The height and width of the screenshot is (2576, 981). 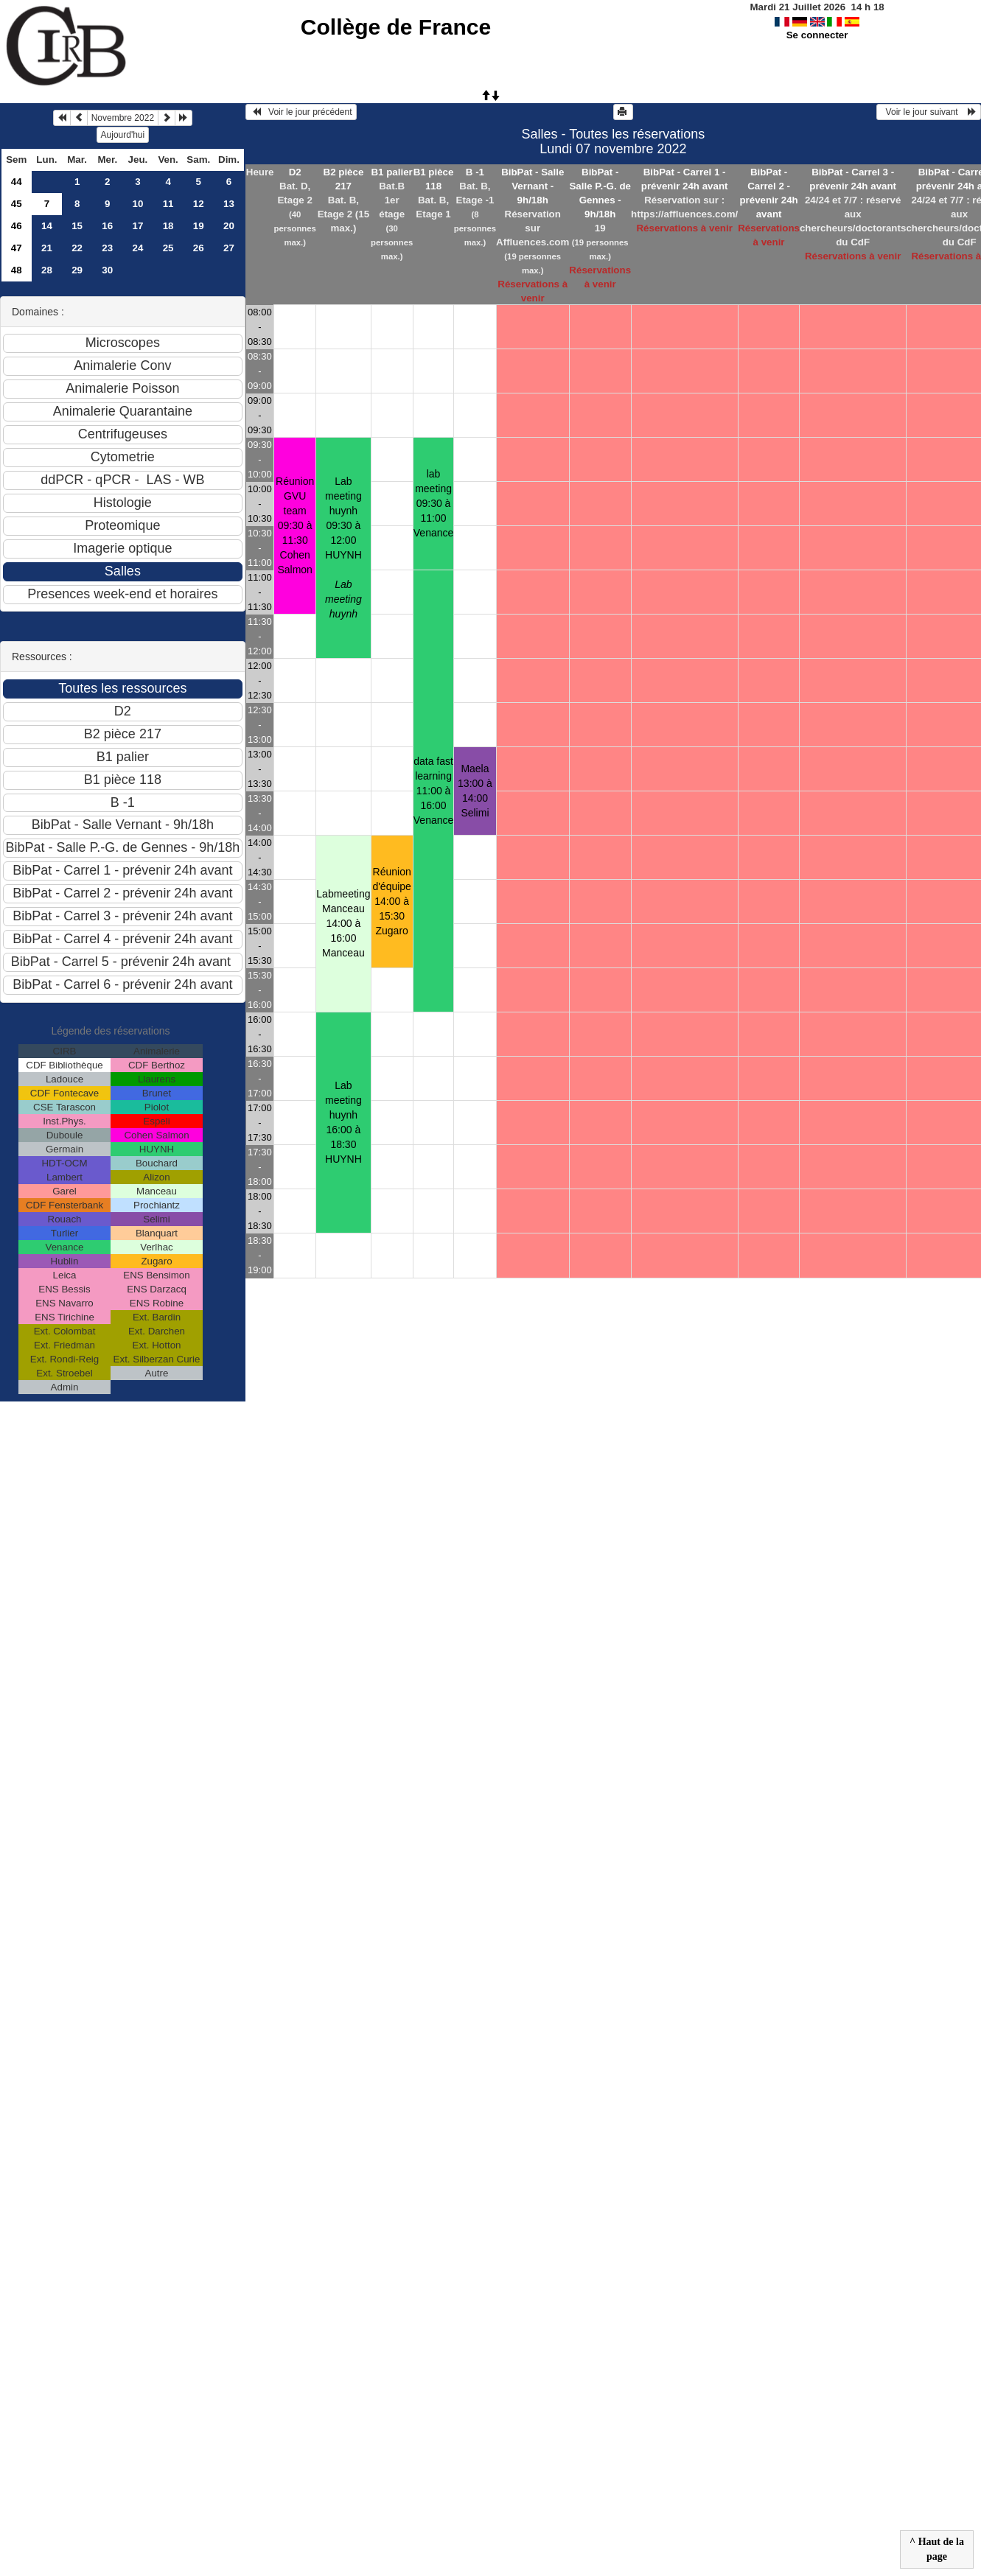 What do you see at coordinates (123, 135) in the screenshot?
I see `Aujourd'hui` at bounding box center [123, 135].